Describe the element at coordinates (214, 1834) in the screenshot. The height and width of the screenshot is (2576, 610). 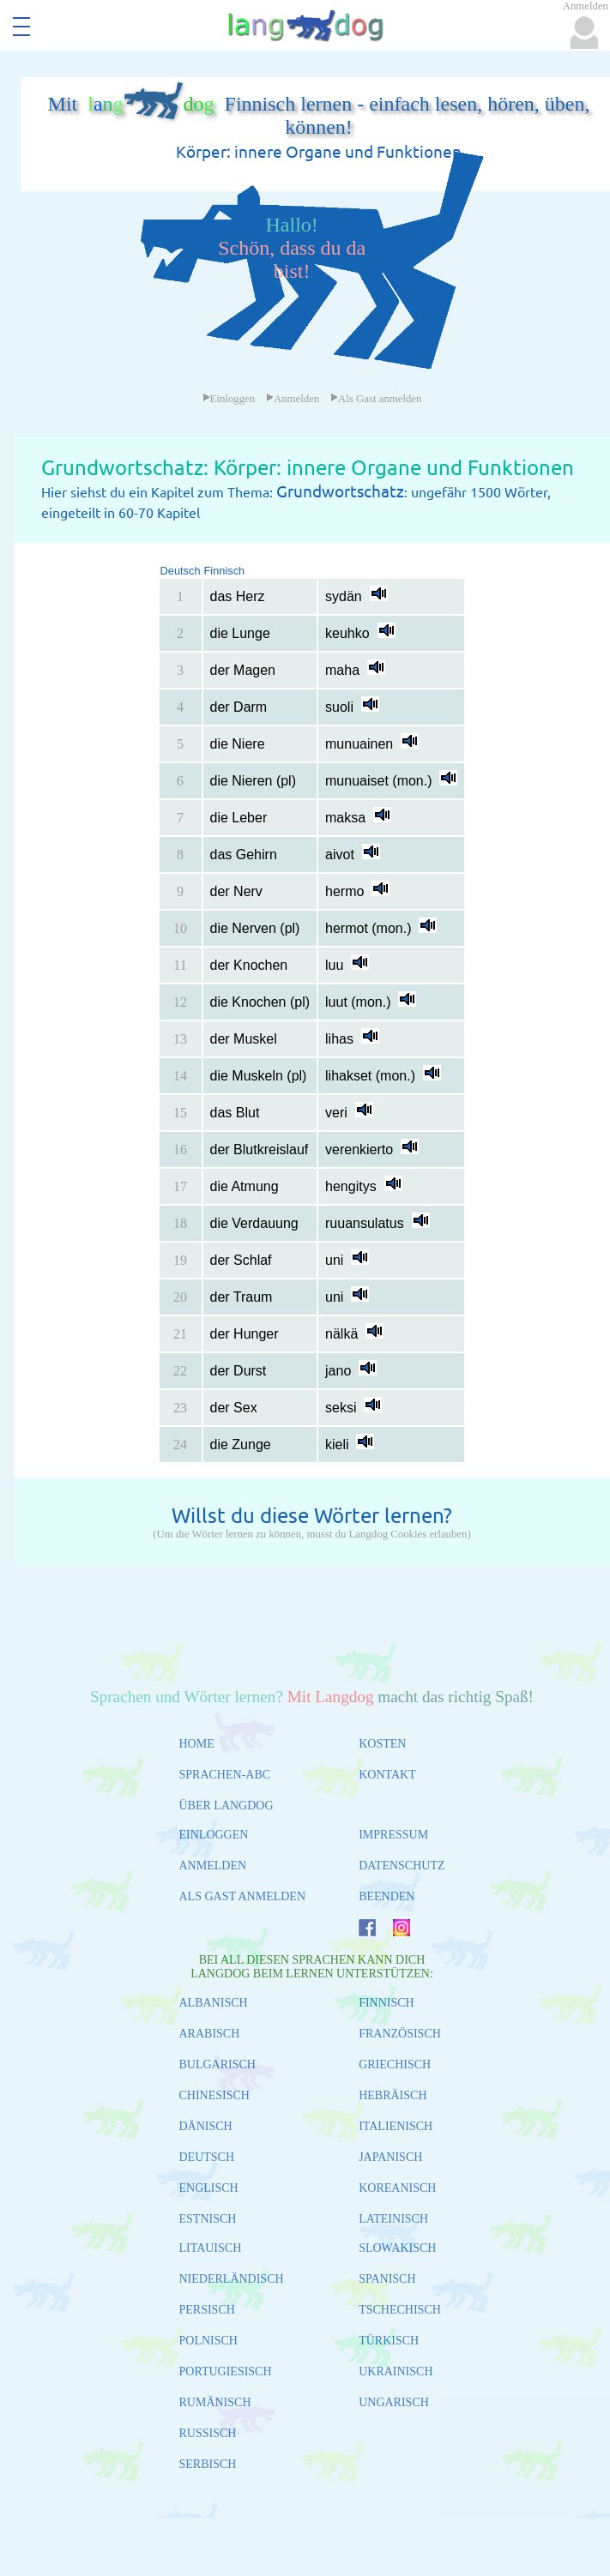
I see `EINLOGGEN` at that location.